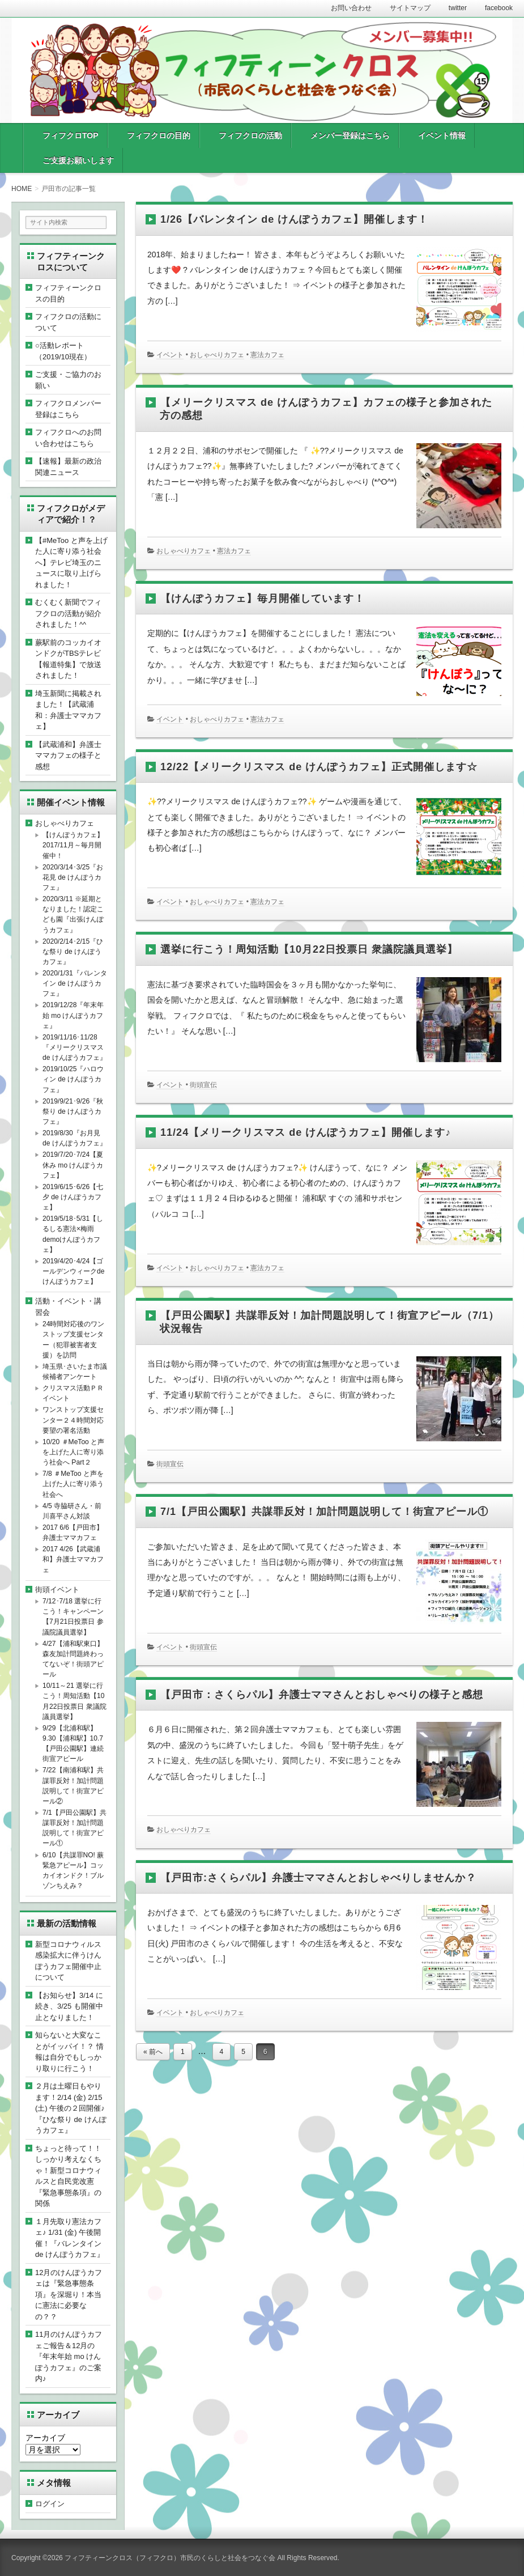  I want to click on おしゃべりカフェ, so click(217, 355).